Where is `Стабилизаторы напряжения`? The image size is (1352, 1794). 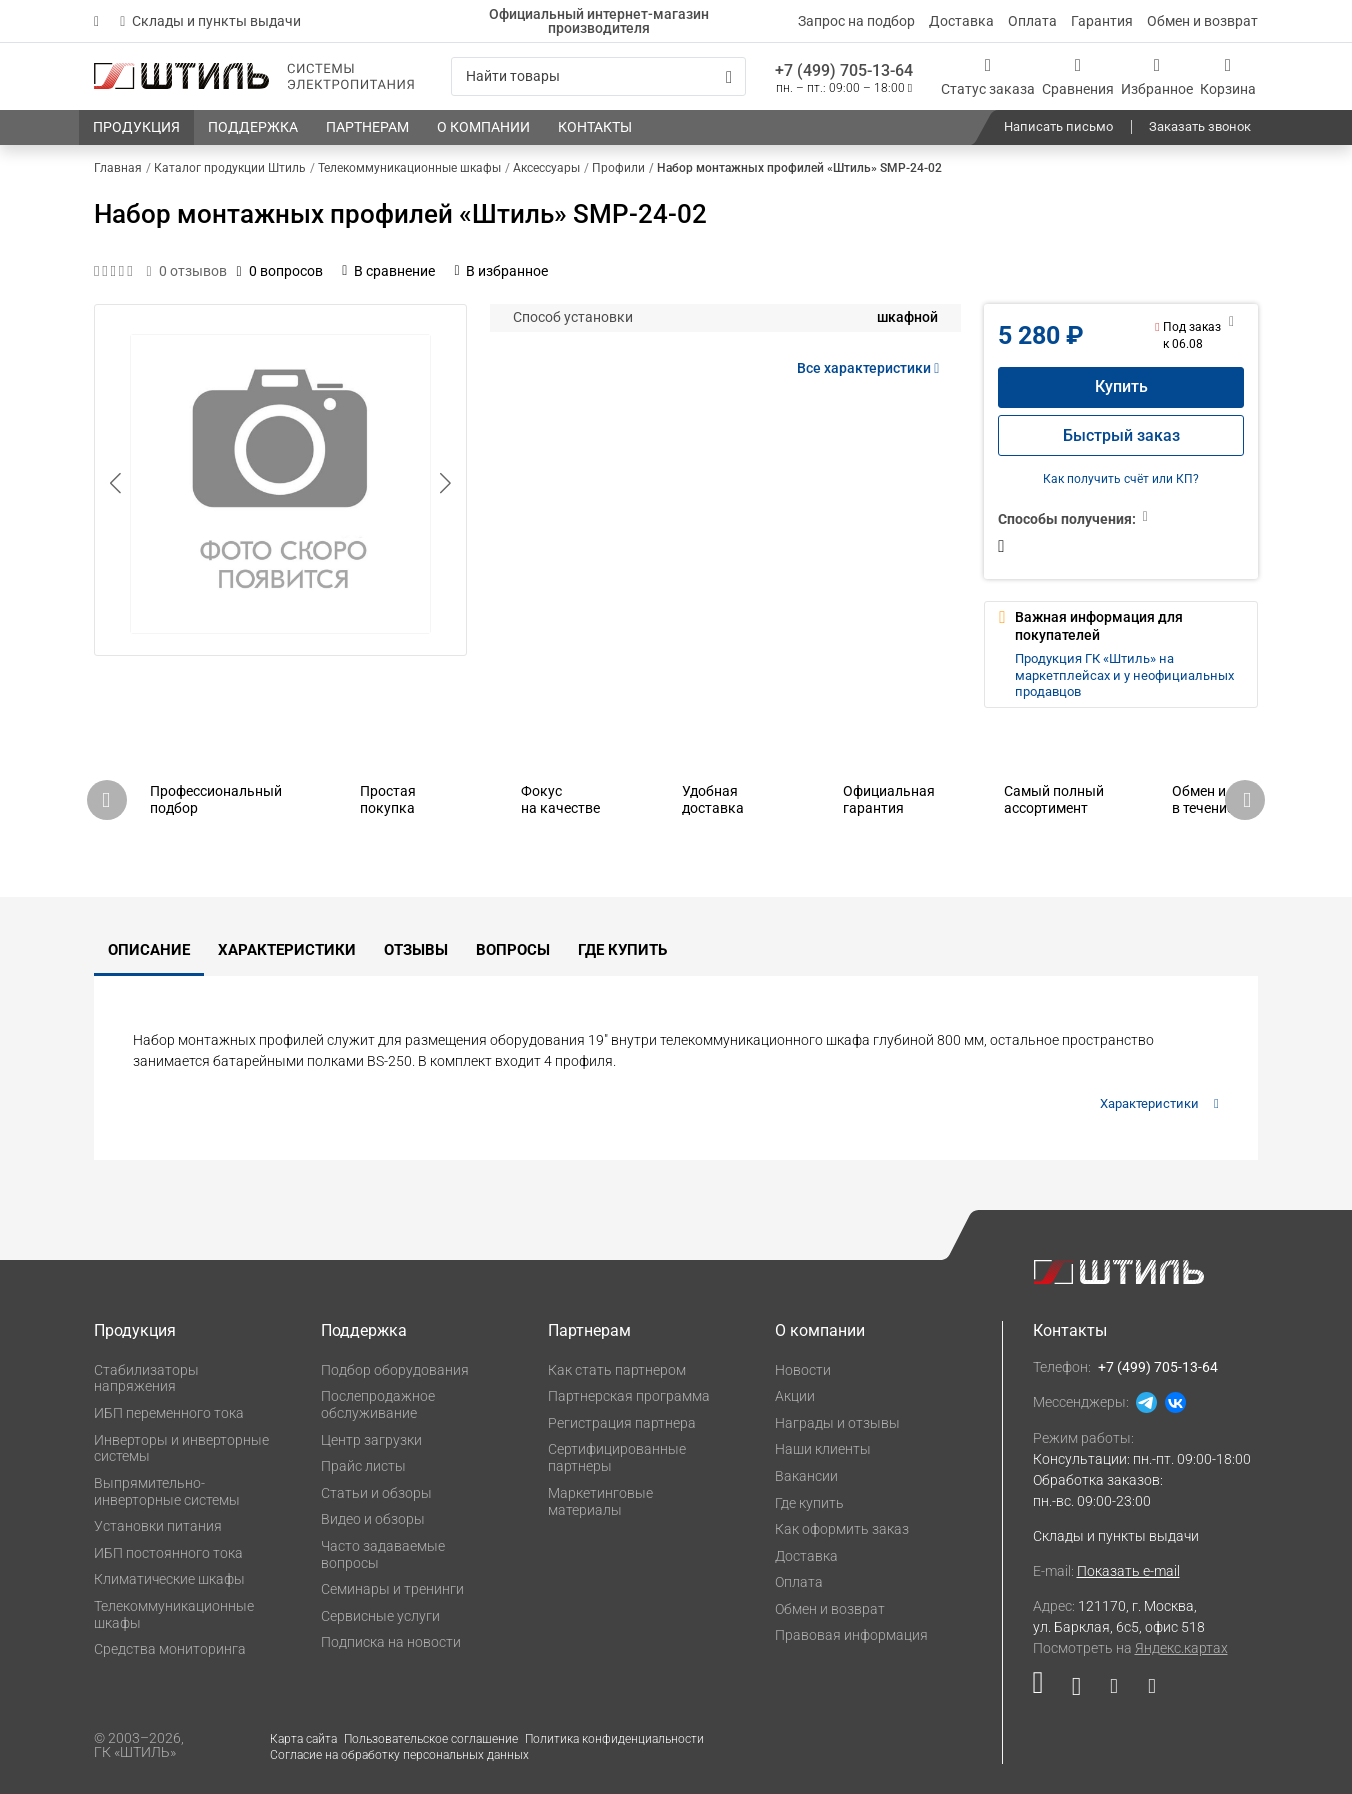
Стабилизаторы напряжения is located at coordinates (146, 1378).